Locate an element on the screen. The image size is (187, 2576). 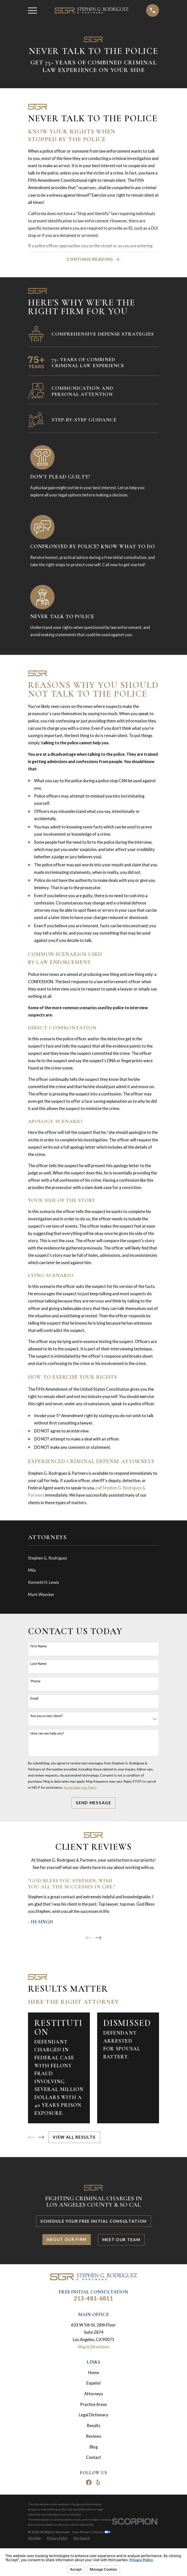
Contact is located at coordinates (93, 2499).